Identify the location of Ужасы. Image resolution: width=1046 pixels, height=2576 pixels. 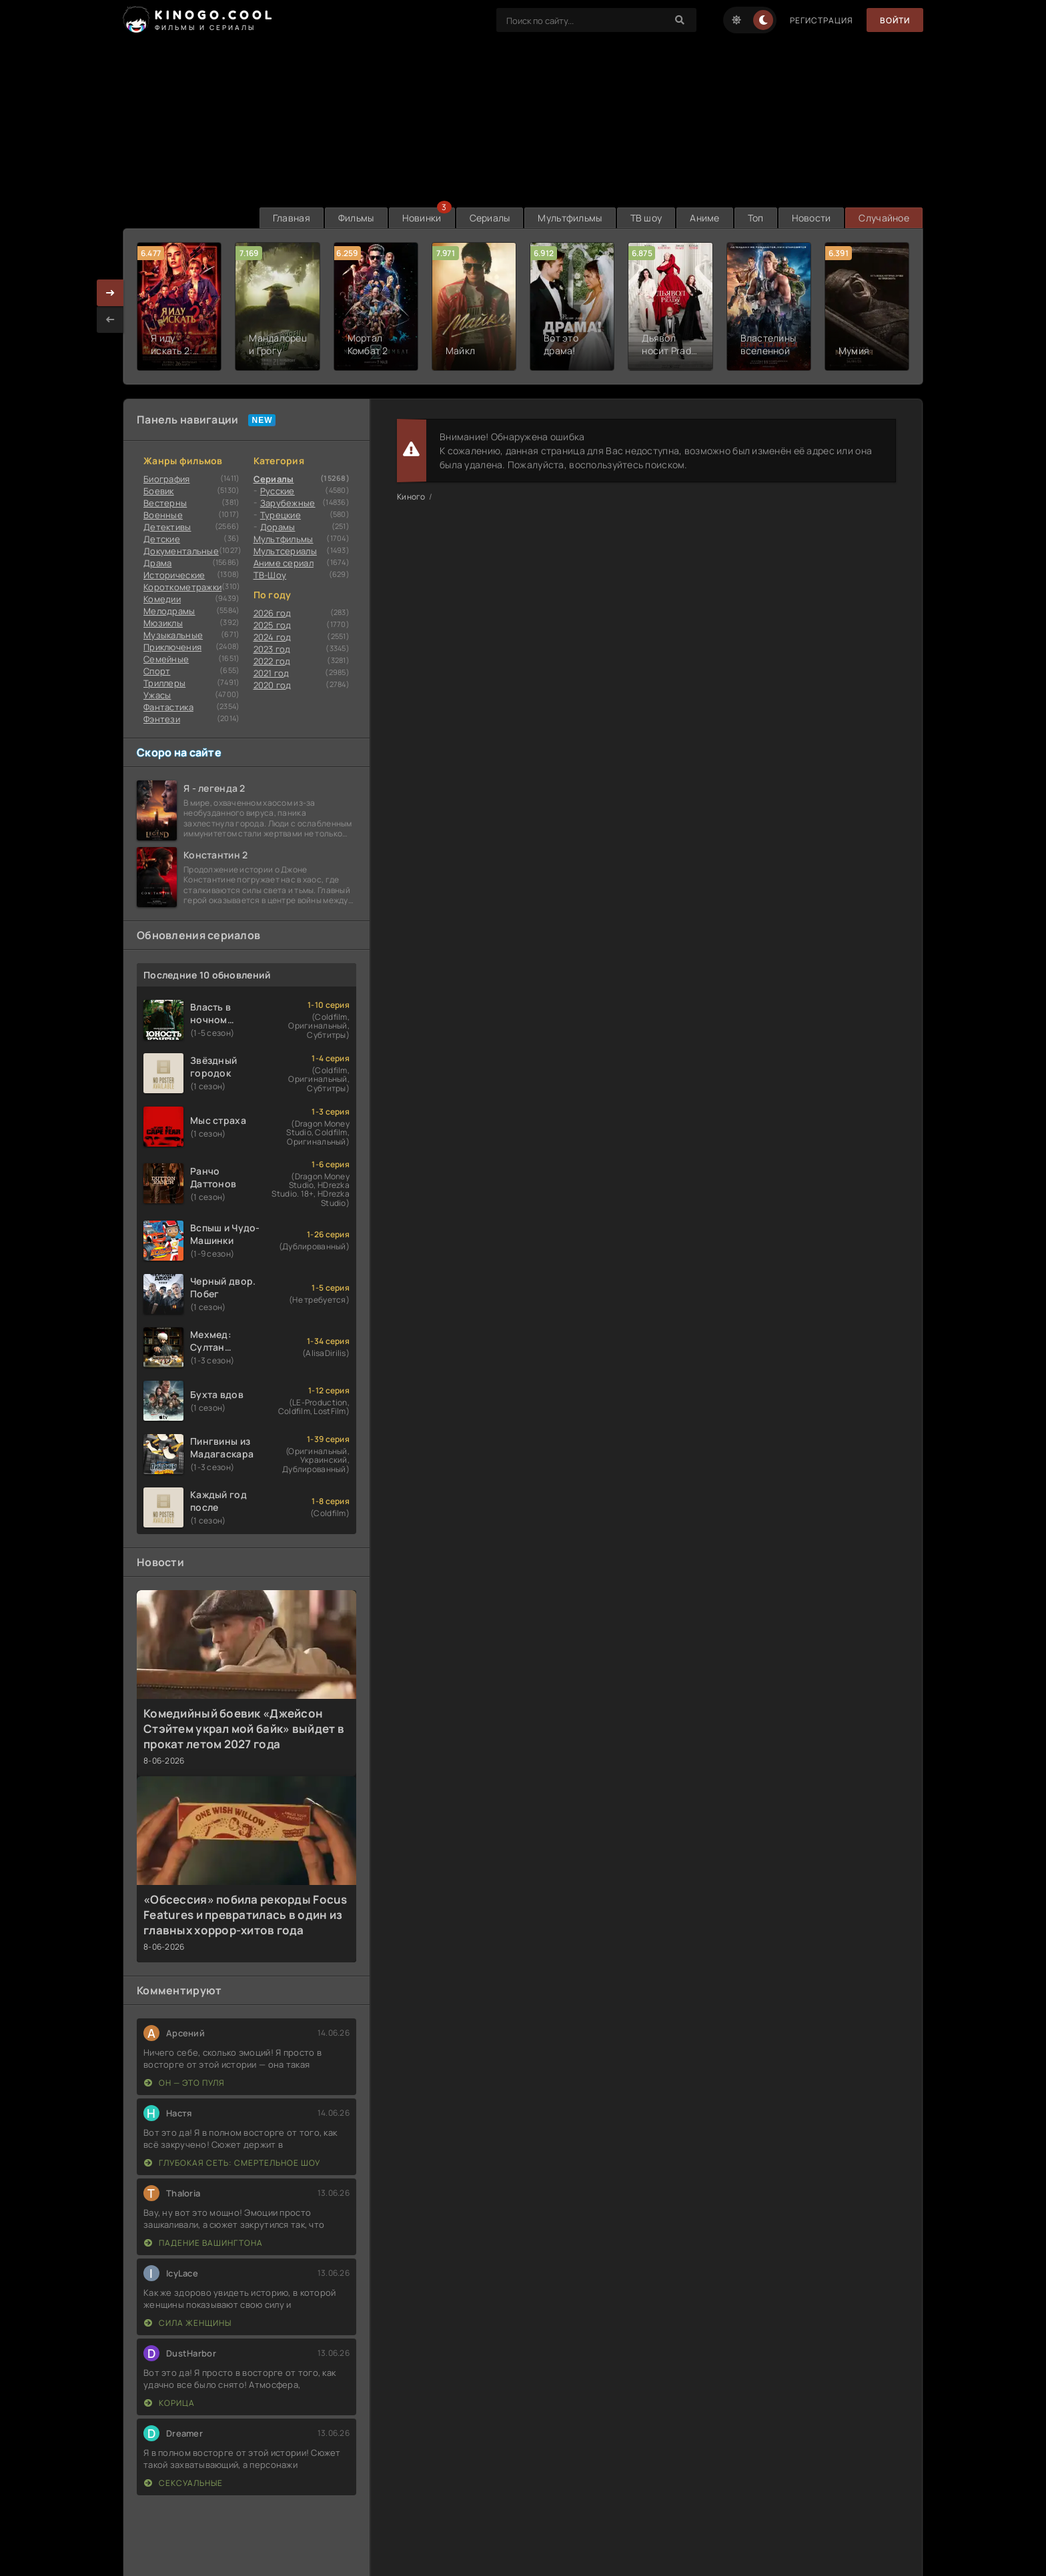
(157, 695).